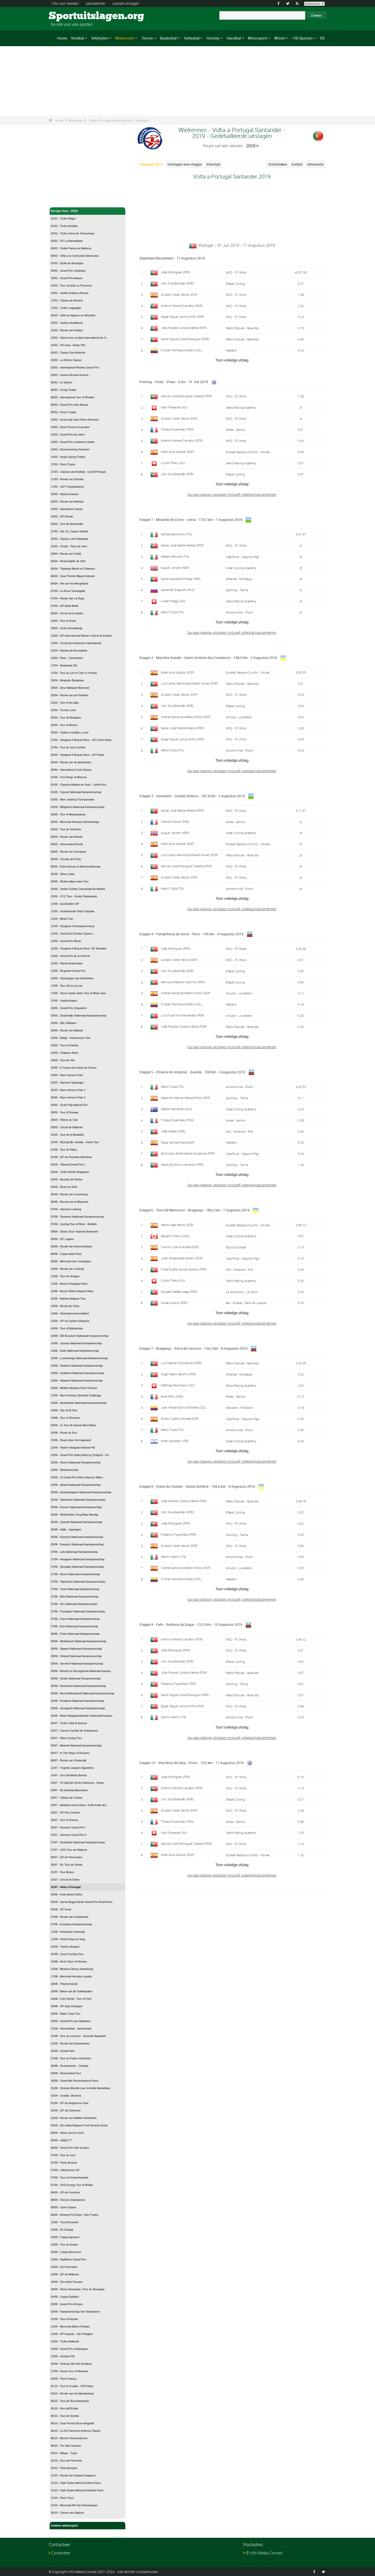 This screenshot has width=375, height=2576. I want to click on Gustavo César Veloso (ESP), so click(179, 294).